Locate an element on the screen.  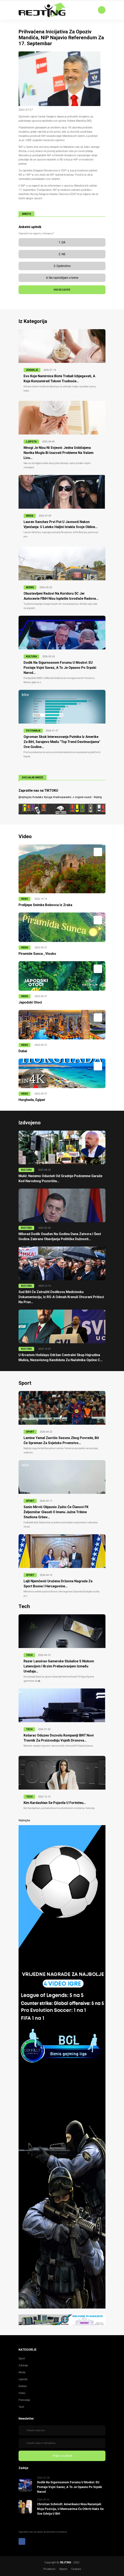
VIDI REZULTATE is located at coordinates (62, 289).